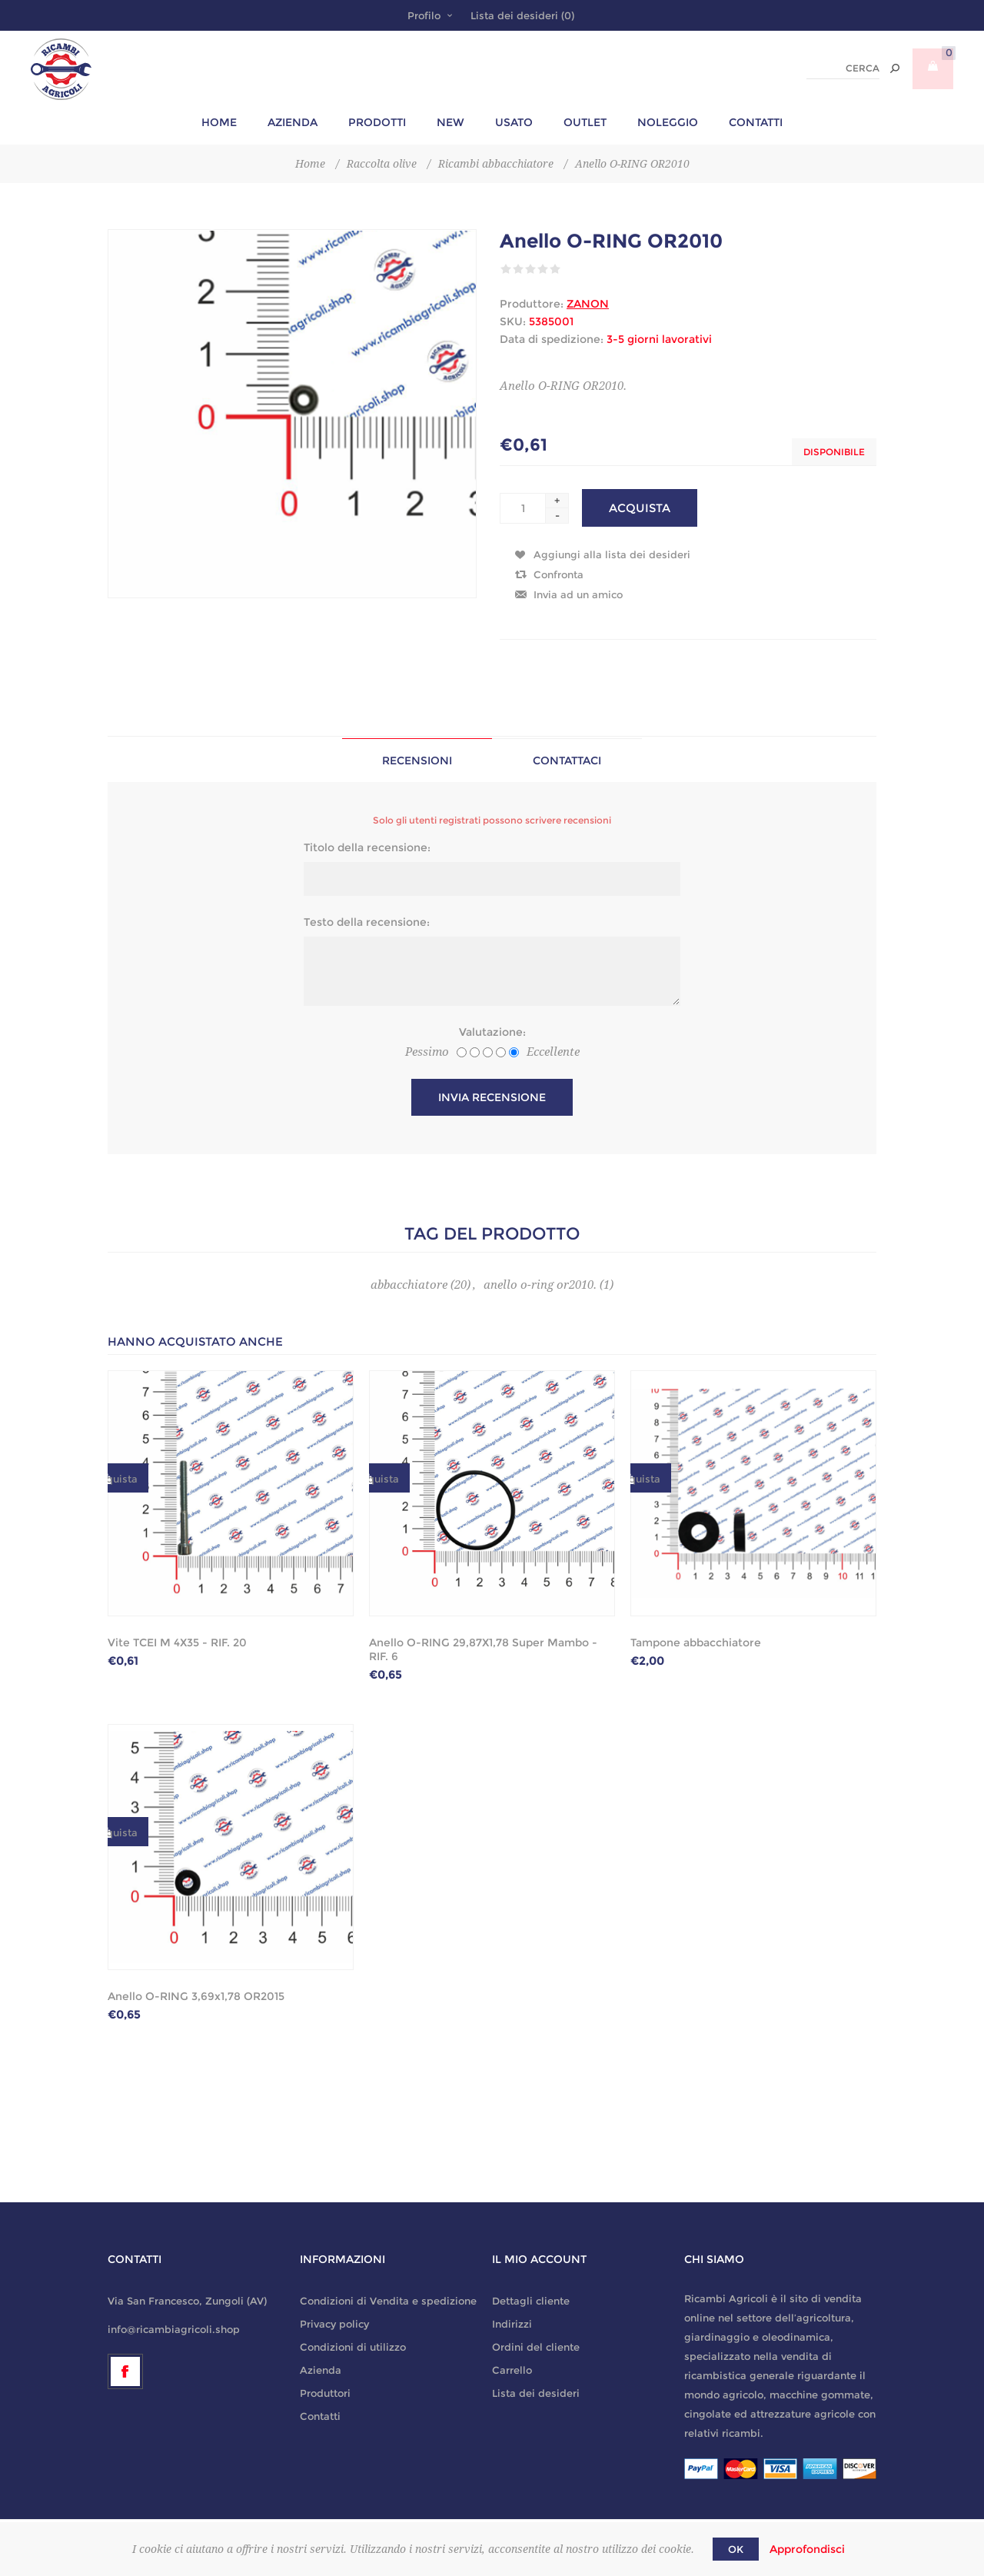 The image size is (984, 2576). Describe the element at coordinates (536, 2393) in the screenshot. I see `Lista dei desideri` at that location.